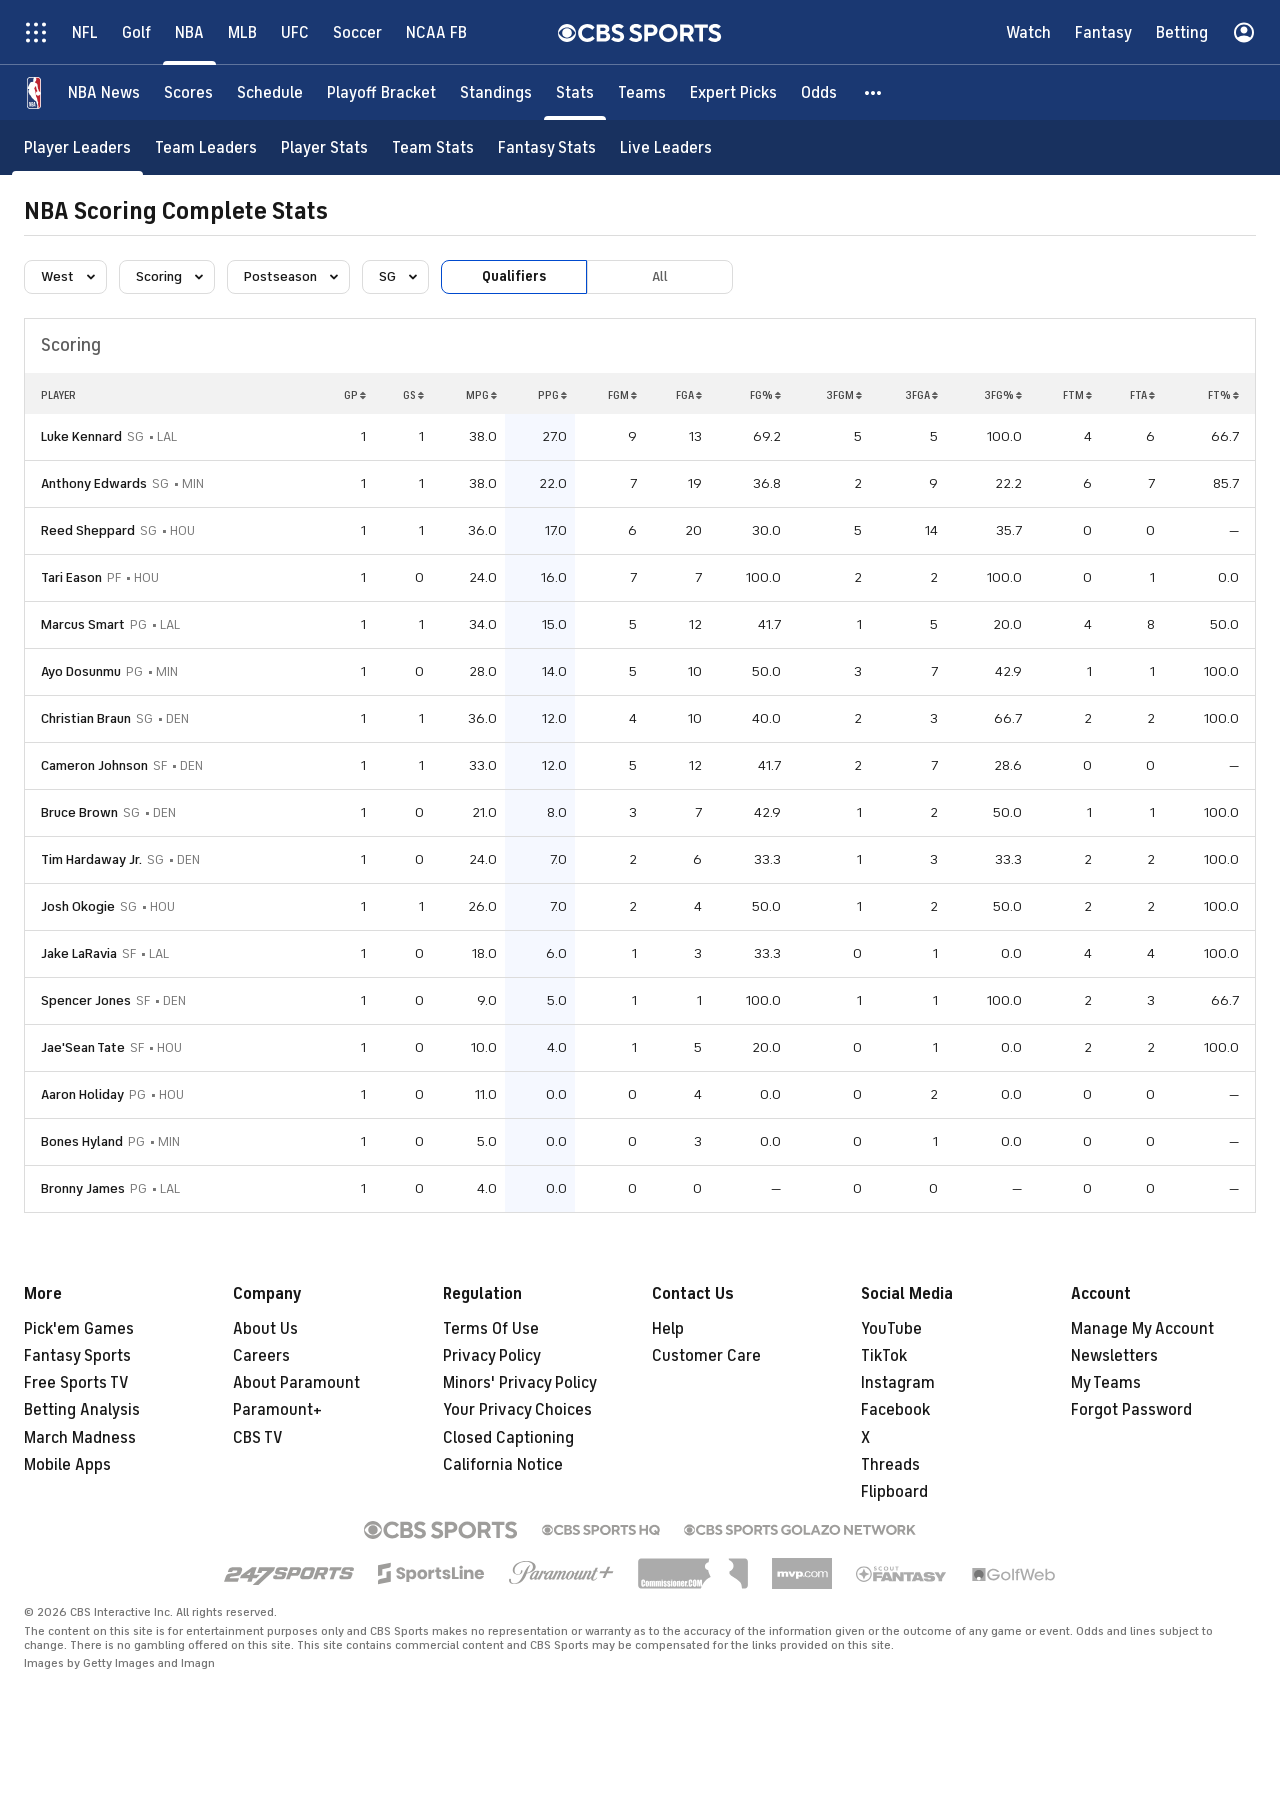 This screenshot has width=1280, height=1799. What do you see at coordinates (91, 859) in the screenshot?
I see `Tim Hardaway Jr.` at bounding box center [91, 859].